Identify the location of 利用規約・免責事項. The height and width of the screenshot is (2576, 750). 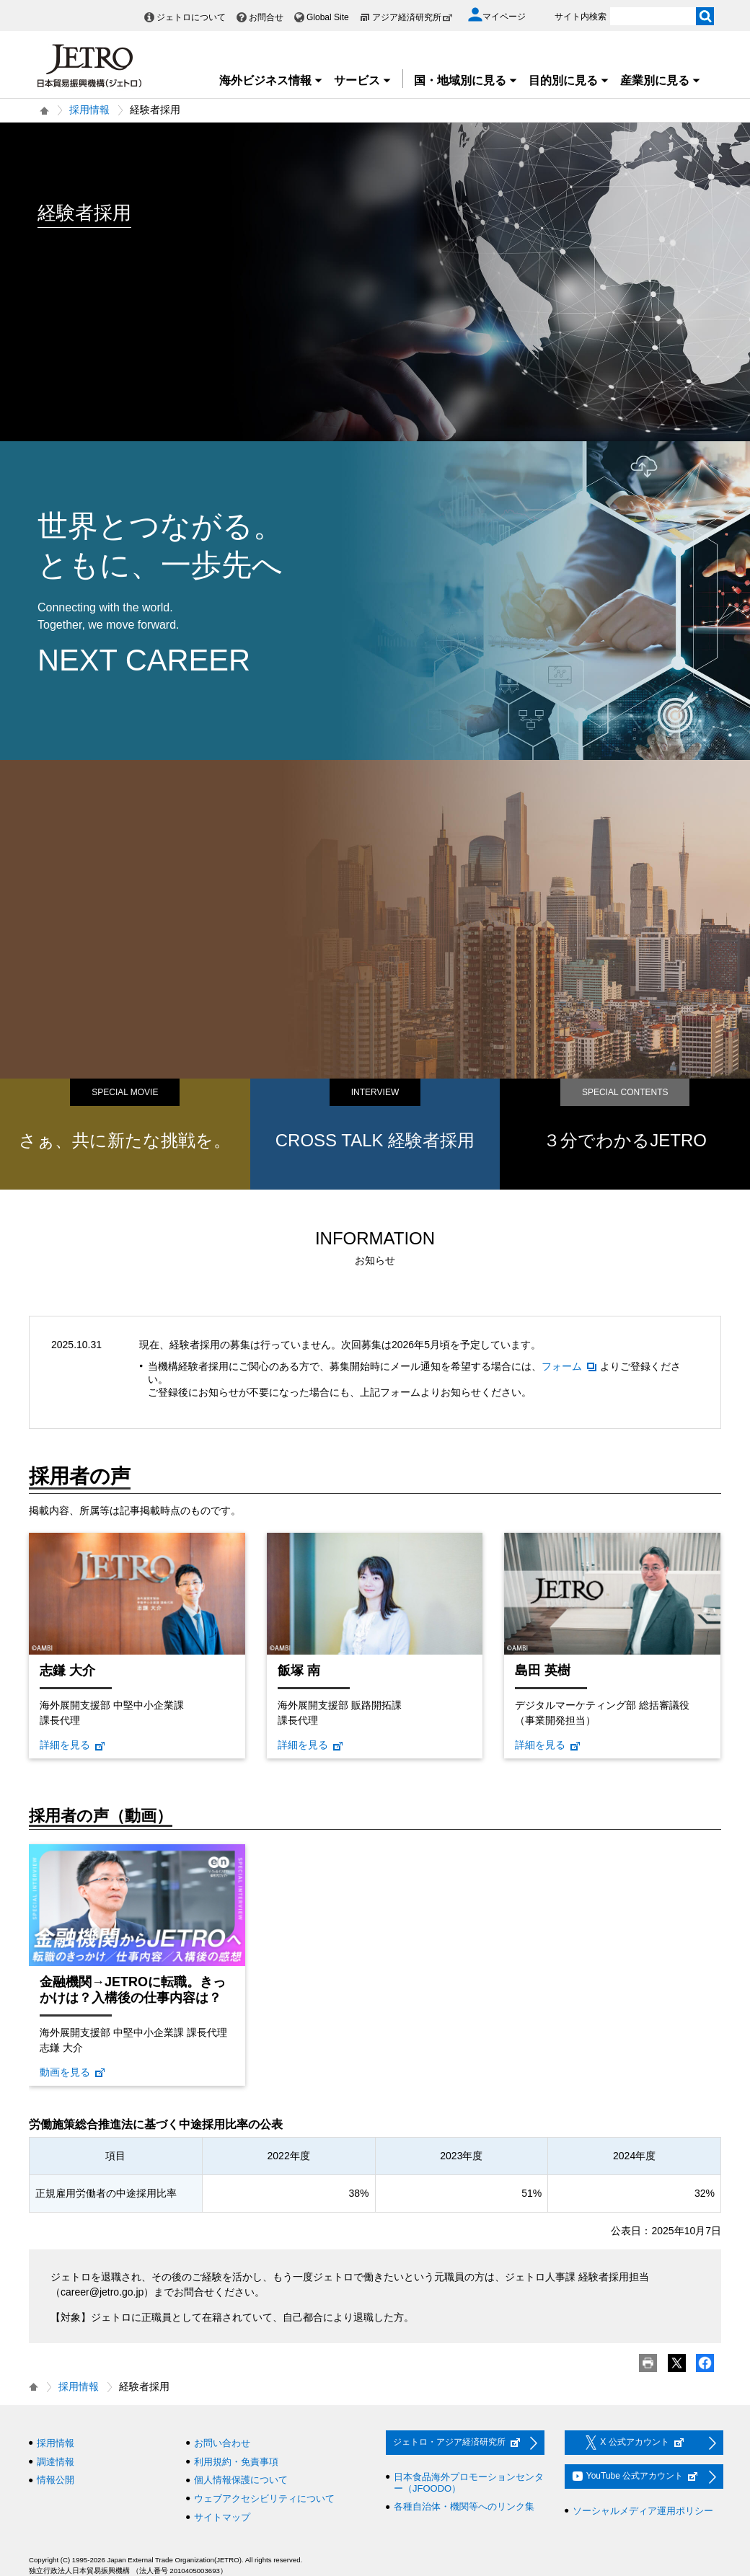
(236, 2461).